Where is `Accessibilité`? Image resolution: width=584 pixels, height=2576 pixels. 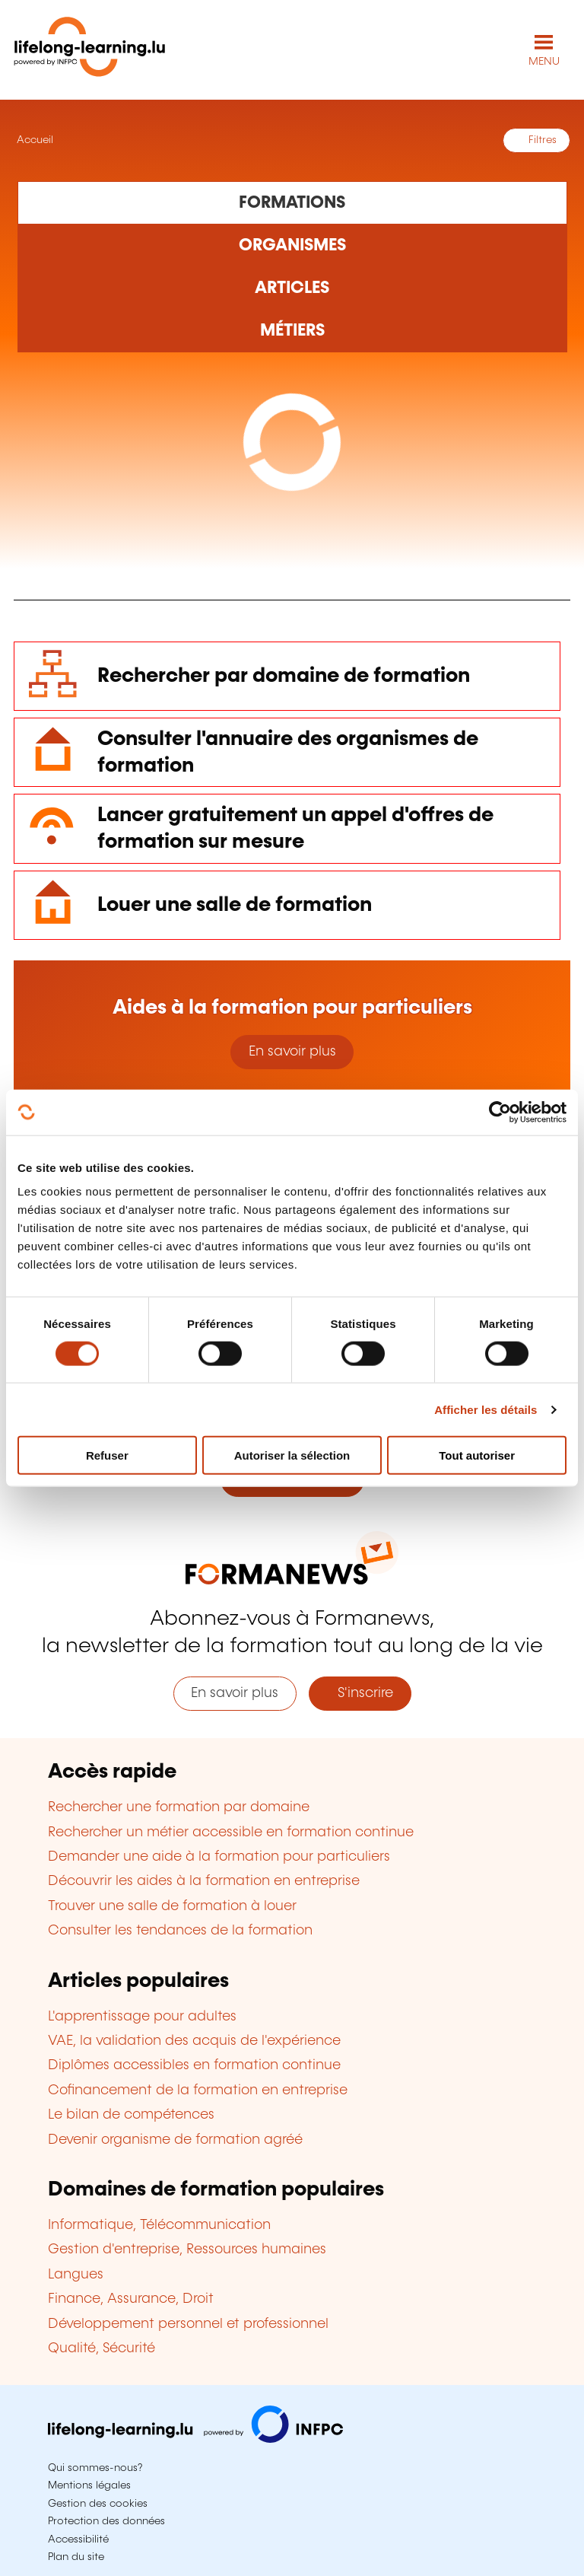
Accessibilité is located at coordinates (78, 2539).